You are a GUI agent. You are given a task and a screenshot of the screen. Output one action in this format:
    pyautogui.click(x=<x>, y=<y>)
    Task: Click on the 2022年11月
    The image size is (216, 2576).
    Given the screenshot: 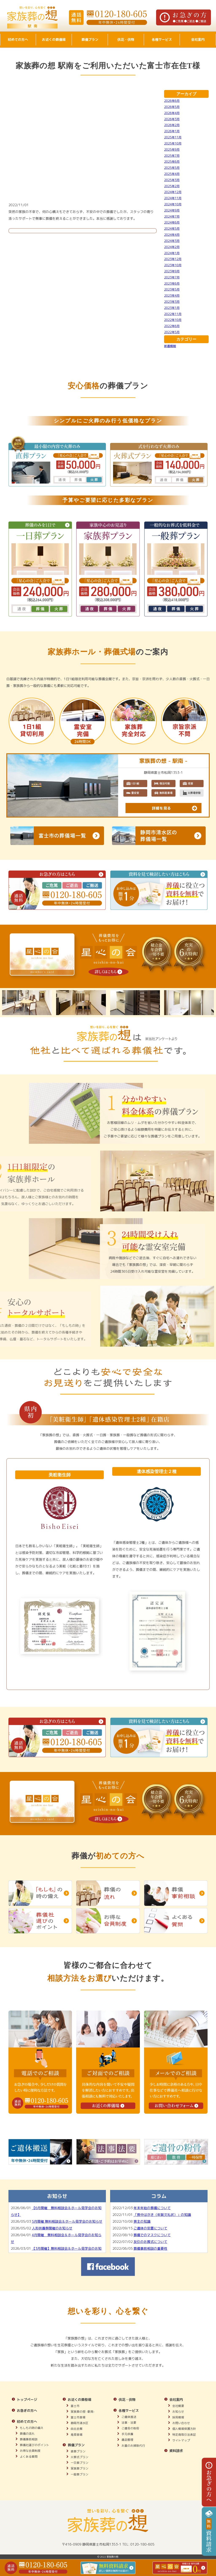 What is the action you would take?
    pyautogui.click(x=172, y=314)
    